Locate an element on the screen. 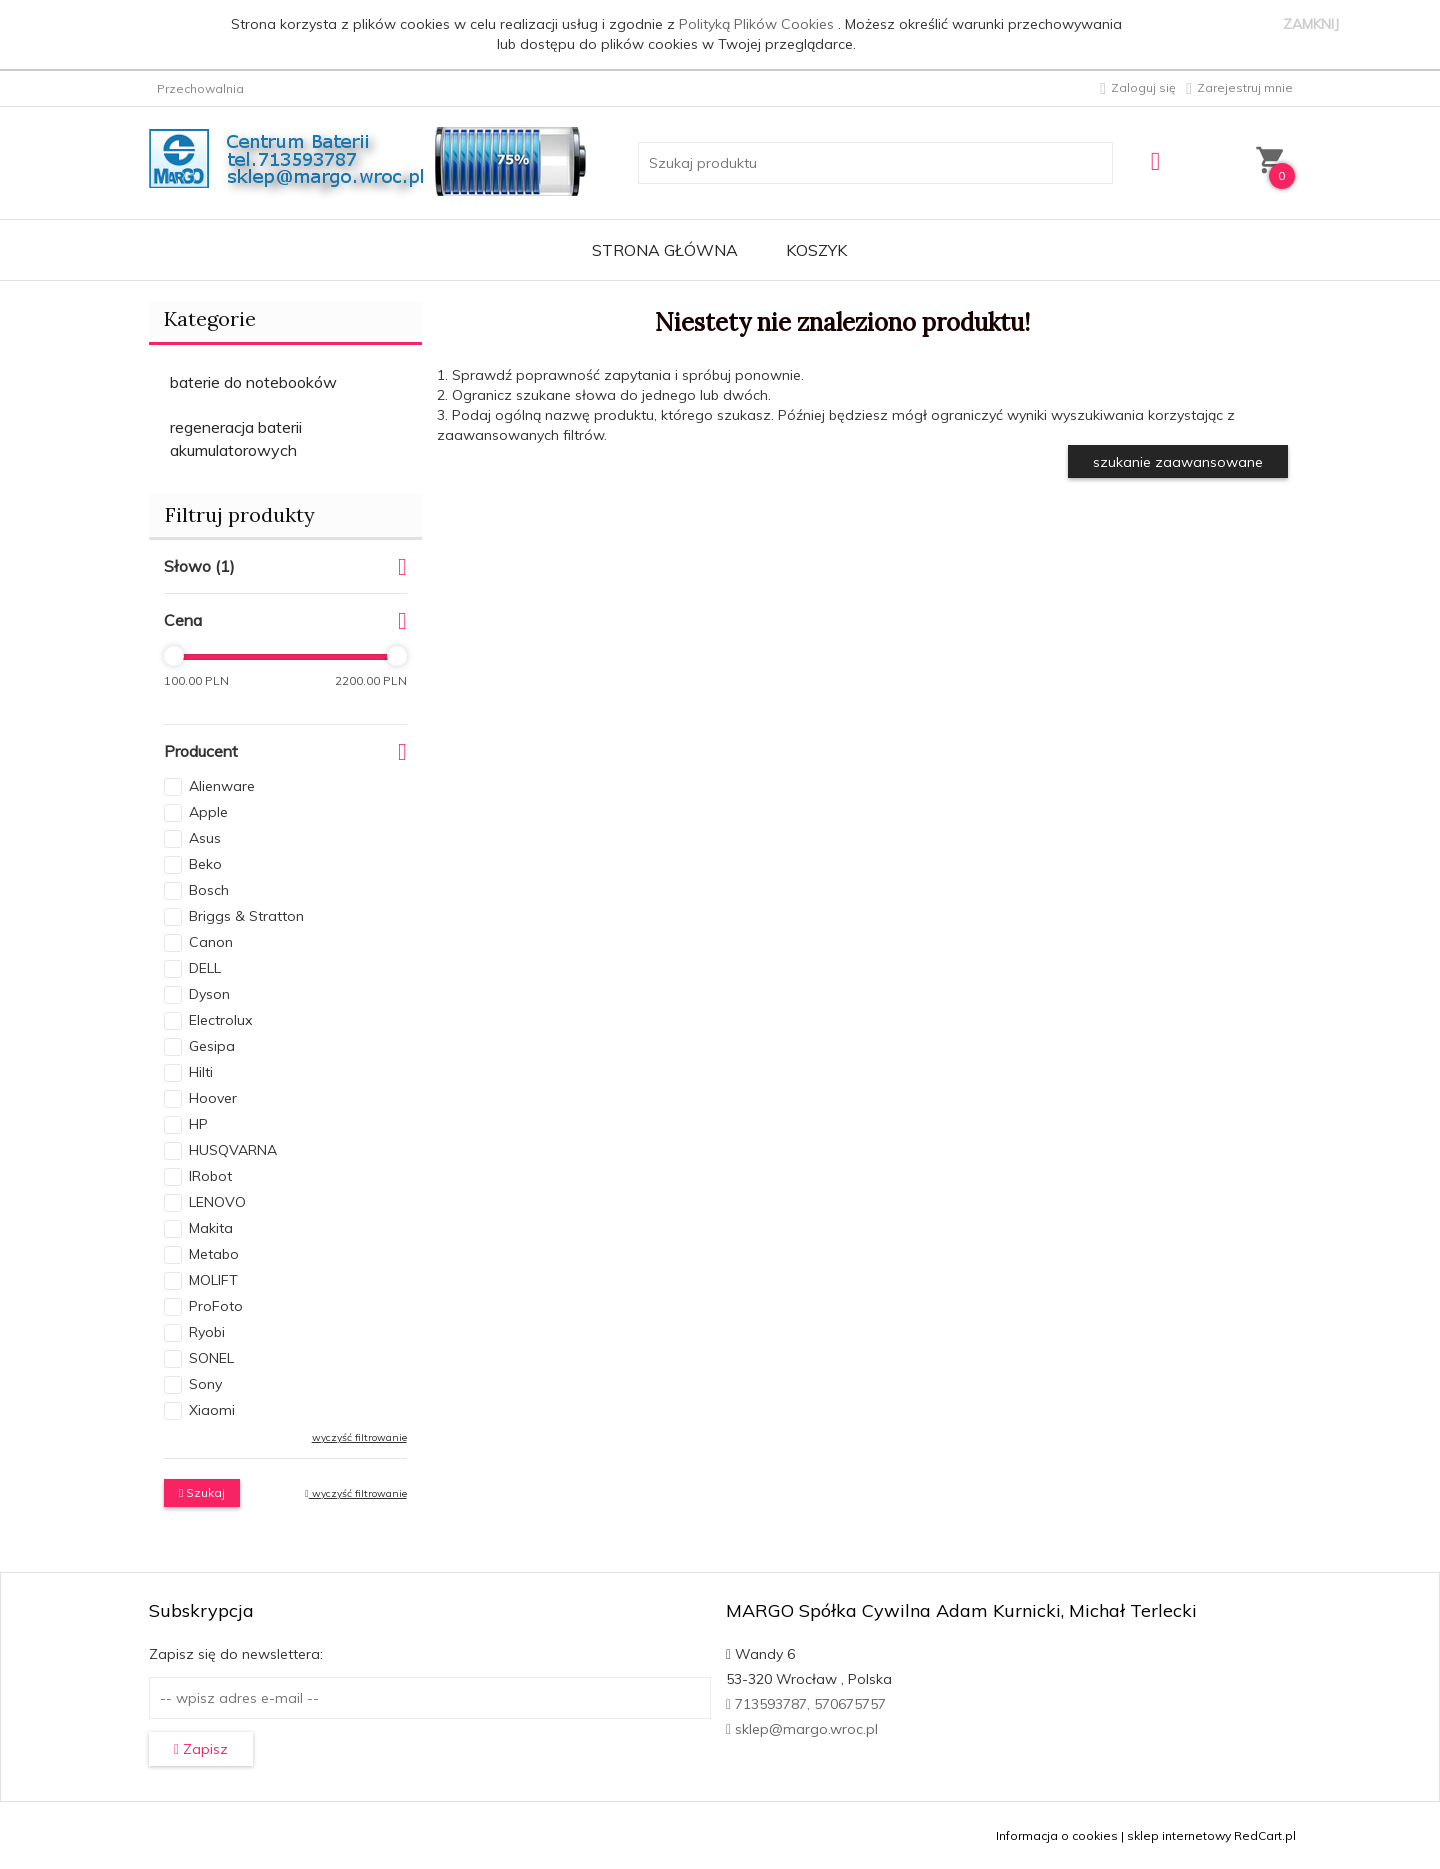  DELL is located at coordinates (205, 968).